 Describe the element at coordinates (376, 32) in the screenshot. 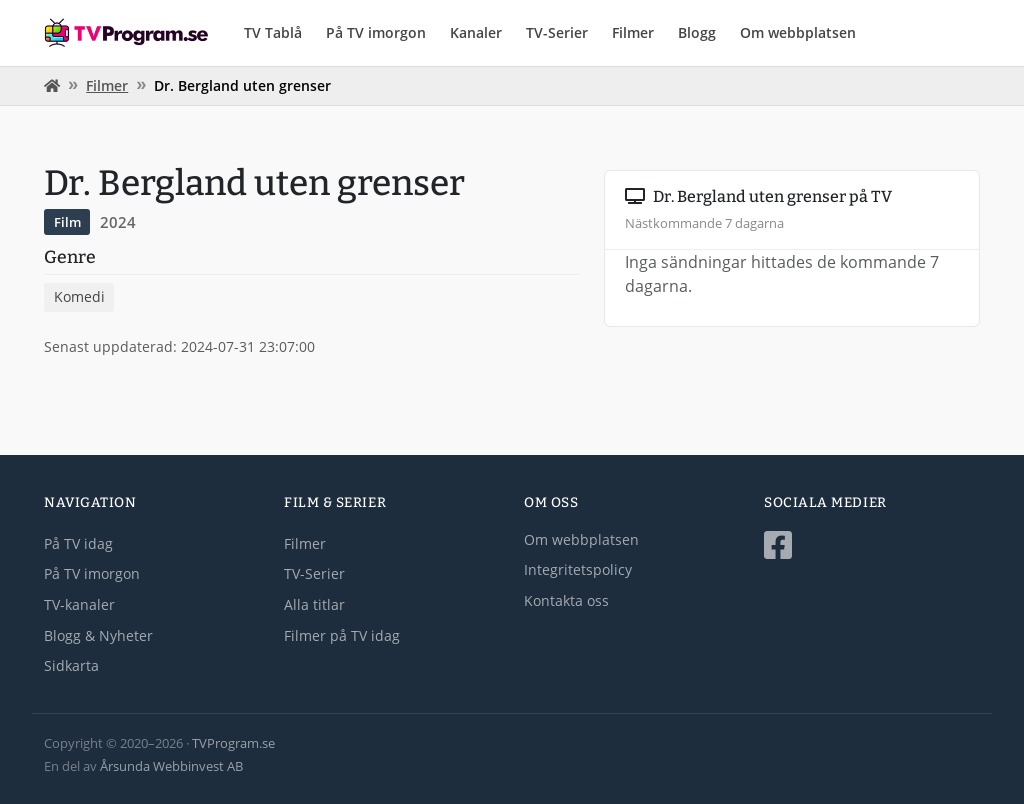

I see `På TV imorgon` at that location.